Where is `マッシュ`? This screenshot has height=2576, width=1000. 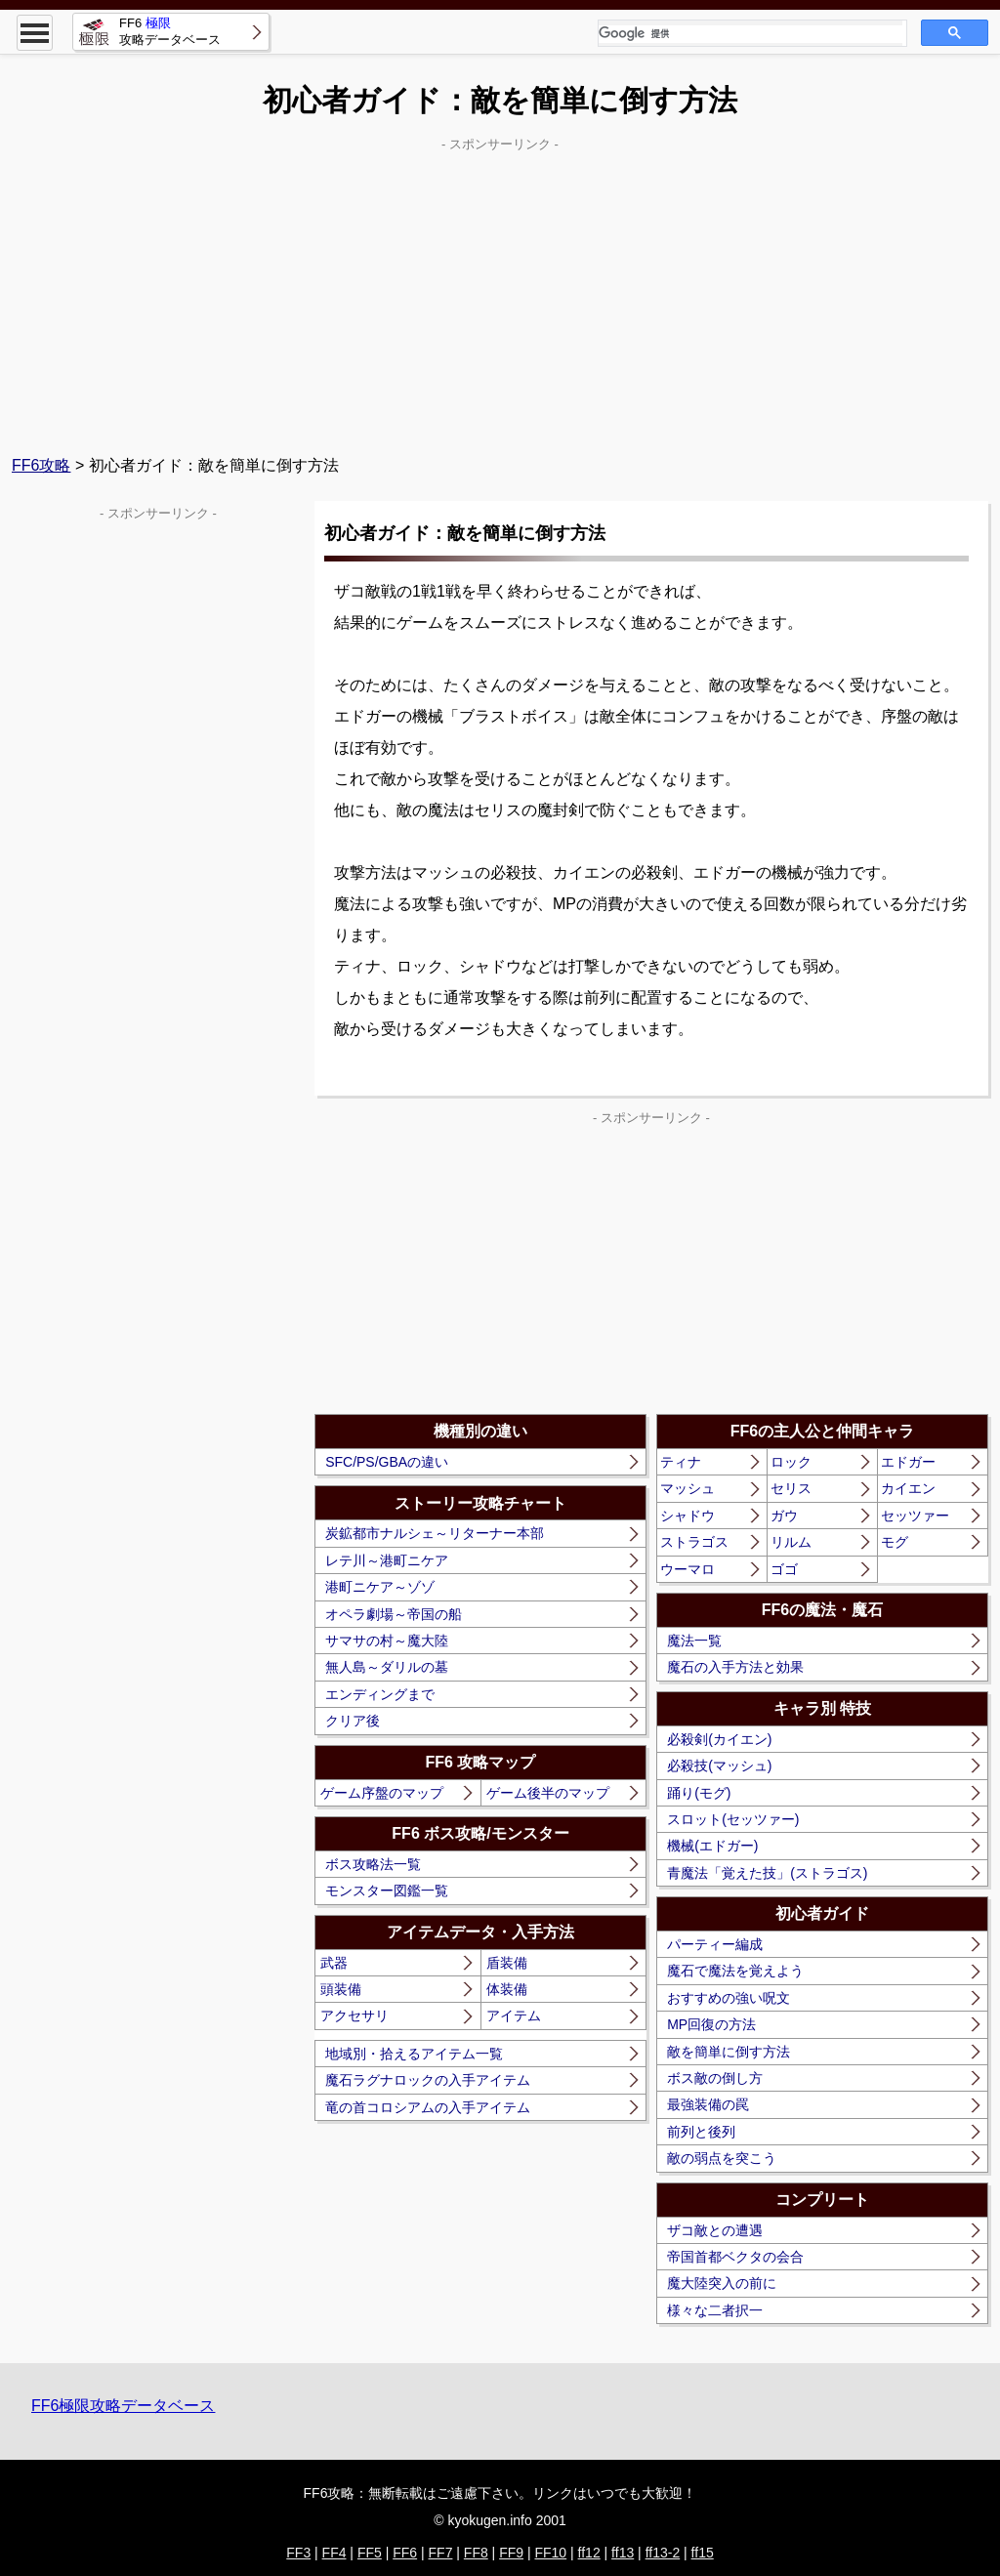
マッシュ is located at coordinates (687, 1488).